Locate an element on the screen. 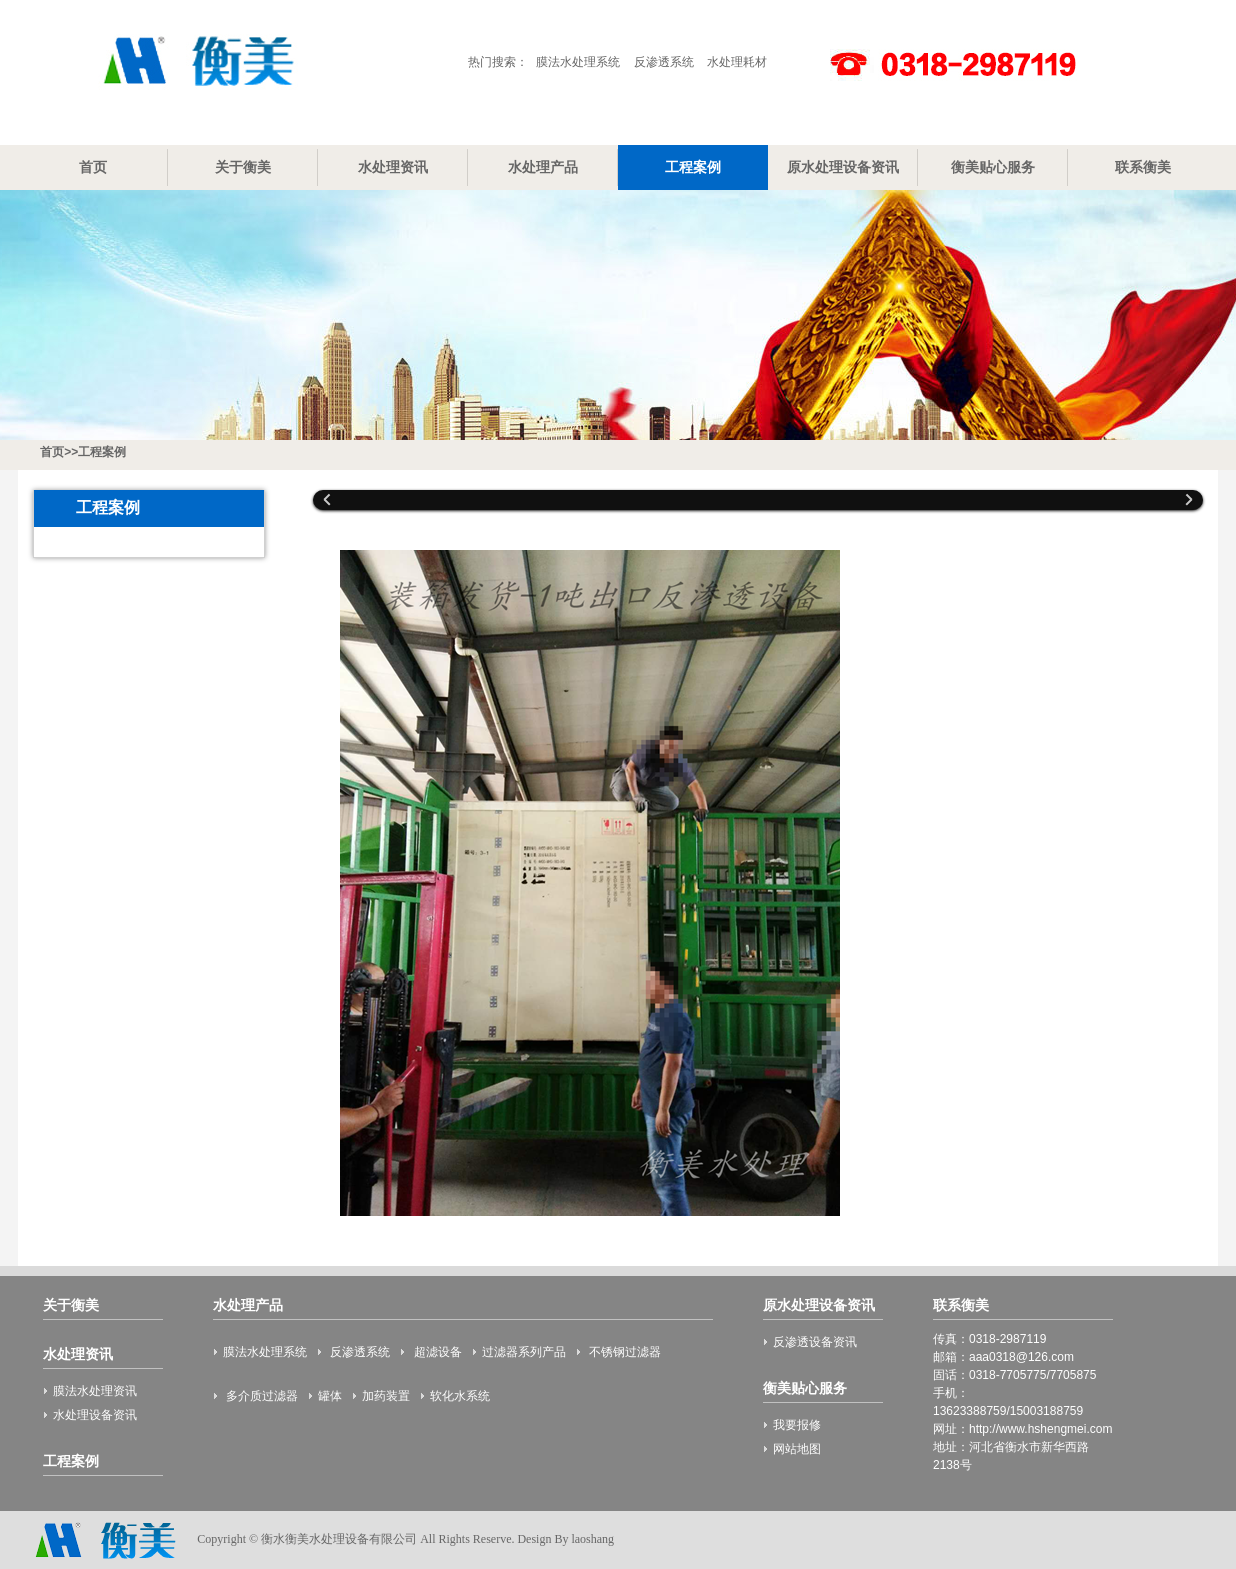 Image resolution: width=1236 pixels, height=1569 pixels. 软化水系统 is located at coordinates (460, 1396).